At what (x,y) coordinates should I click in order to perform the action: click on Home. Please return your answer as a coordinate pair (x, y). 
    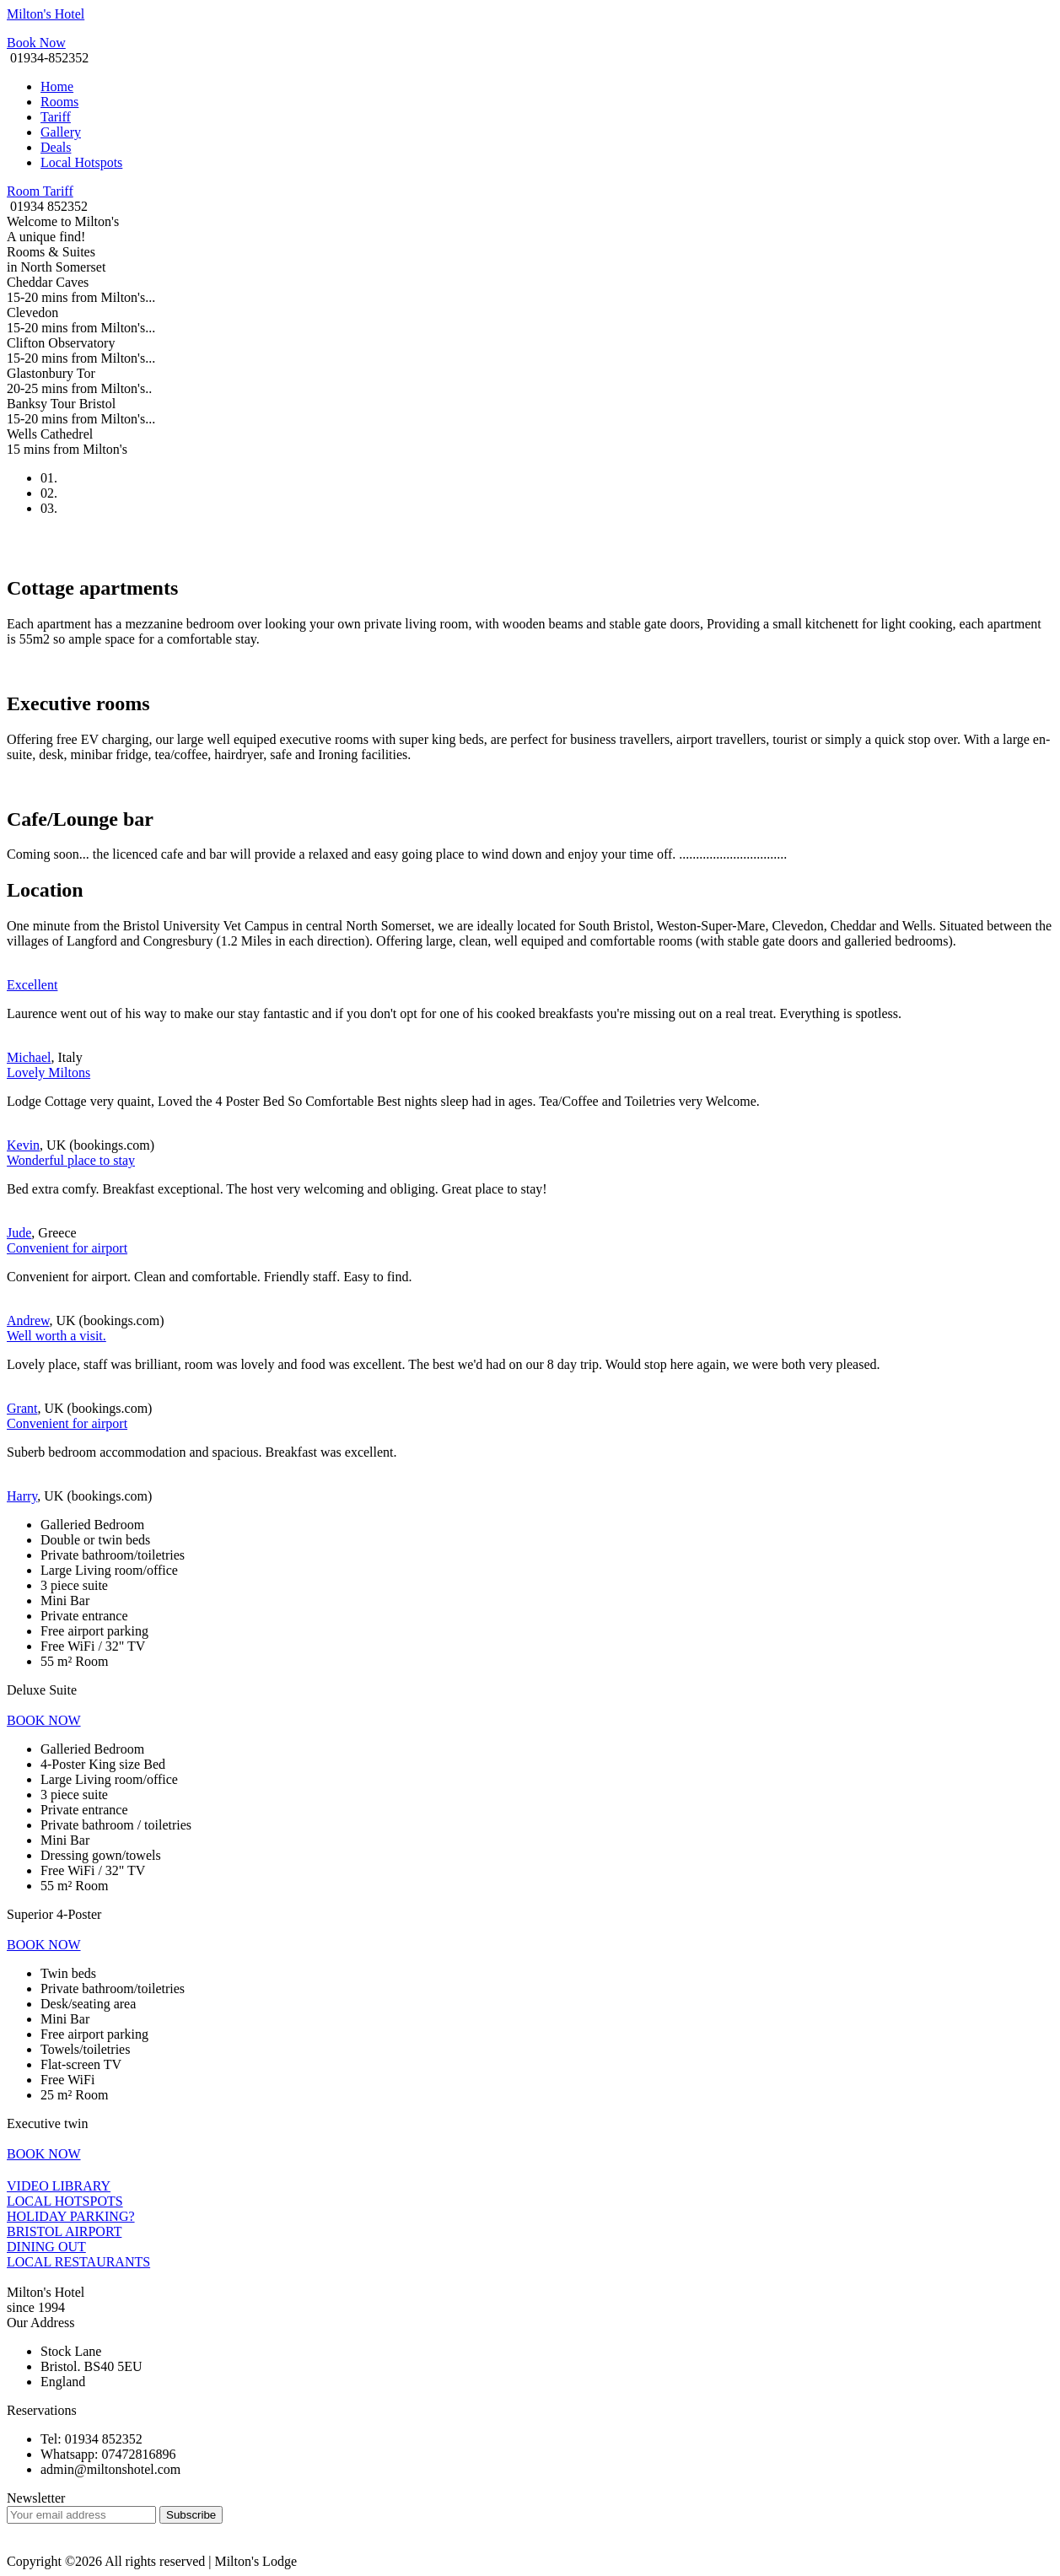
    Looking at the image, I should click on (56, 86).